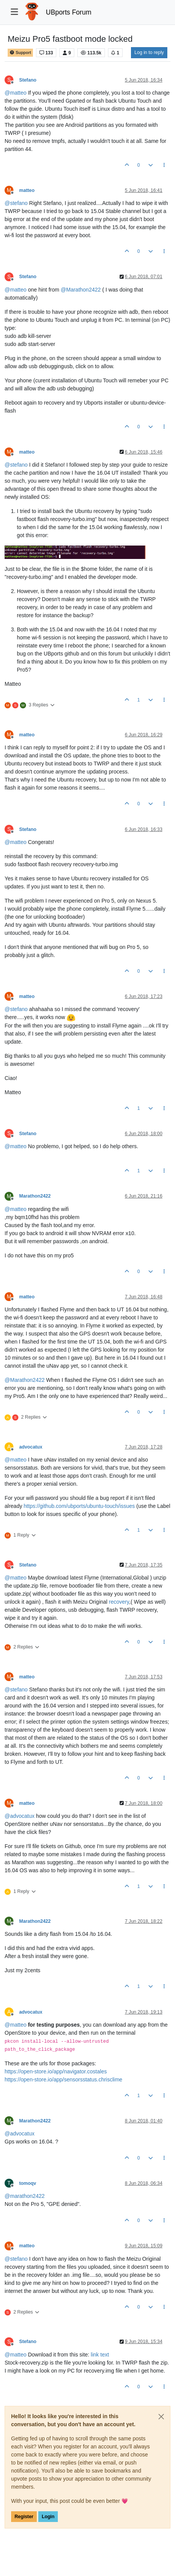  What do you see at coordinates (26, 190) in the screenshot?
I see `matteo` at bounding box center [26, 190].